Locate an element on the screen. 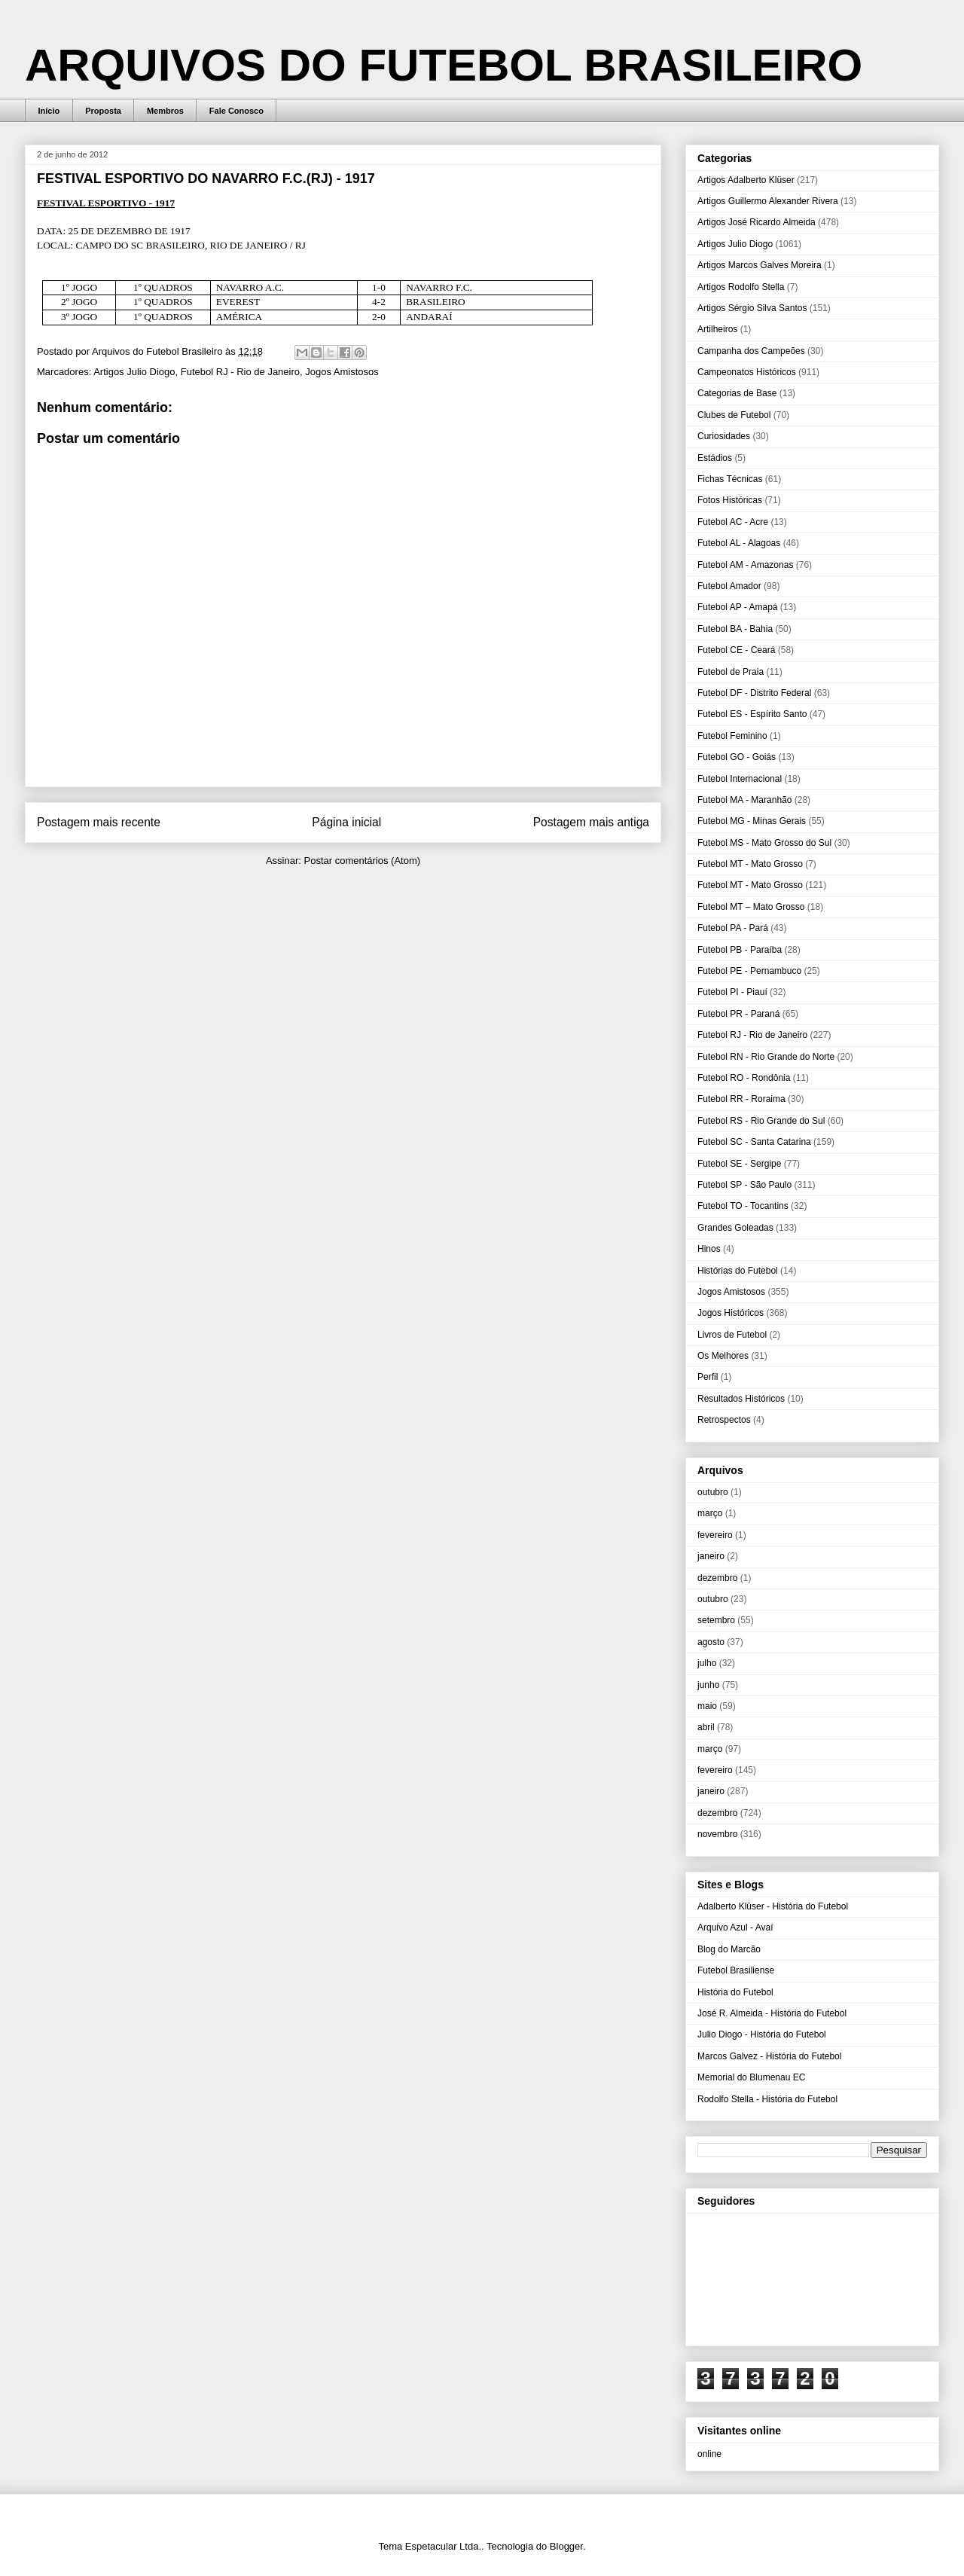  Artilheiros is located at coordinates (717, 329).